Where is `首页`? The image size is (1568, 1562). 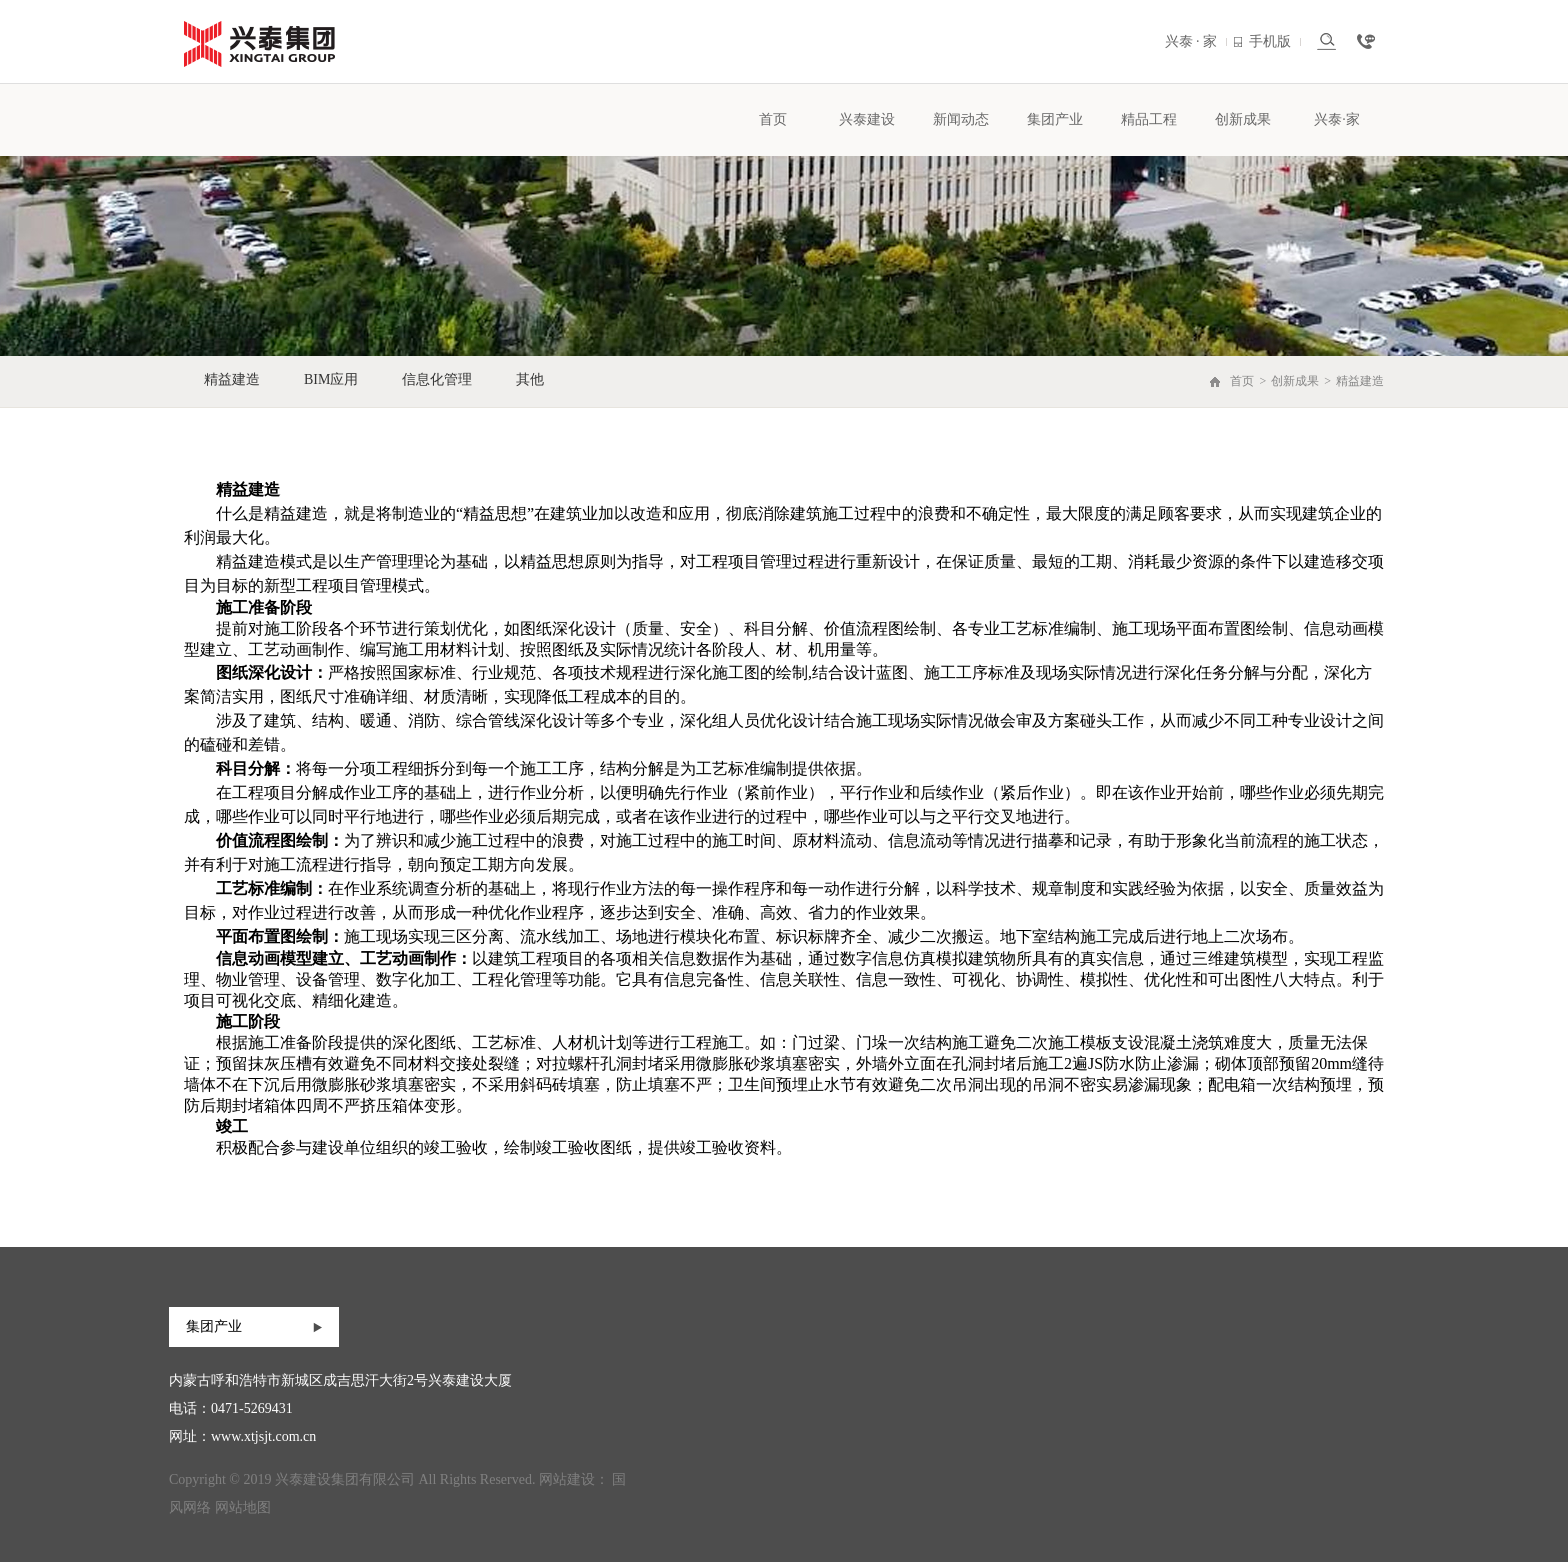
首页 is located at coordinates (773, 119).